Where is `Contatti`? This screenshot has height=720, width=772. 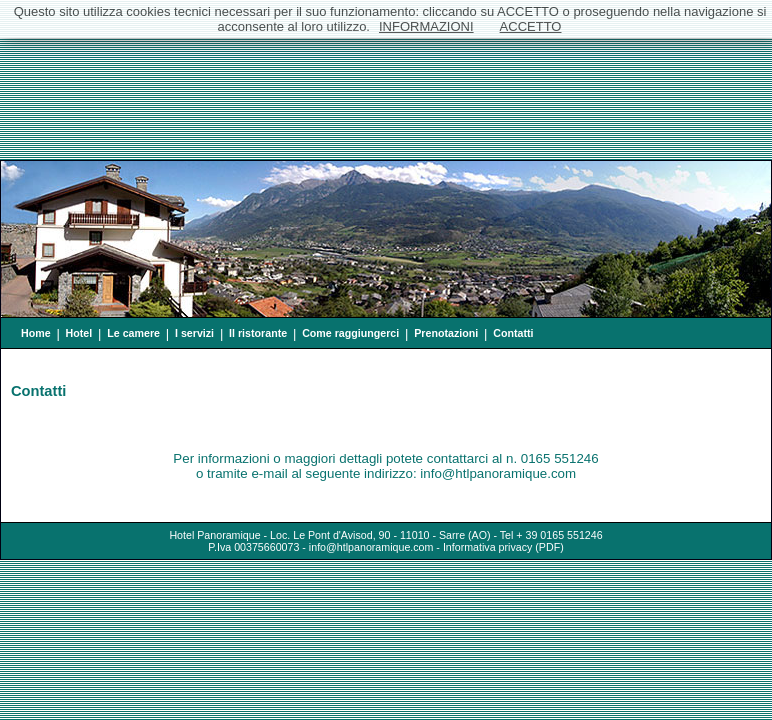
Contatti is located at coordinates (513, 333).